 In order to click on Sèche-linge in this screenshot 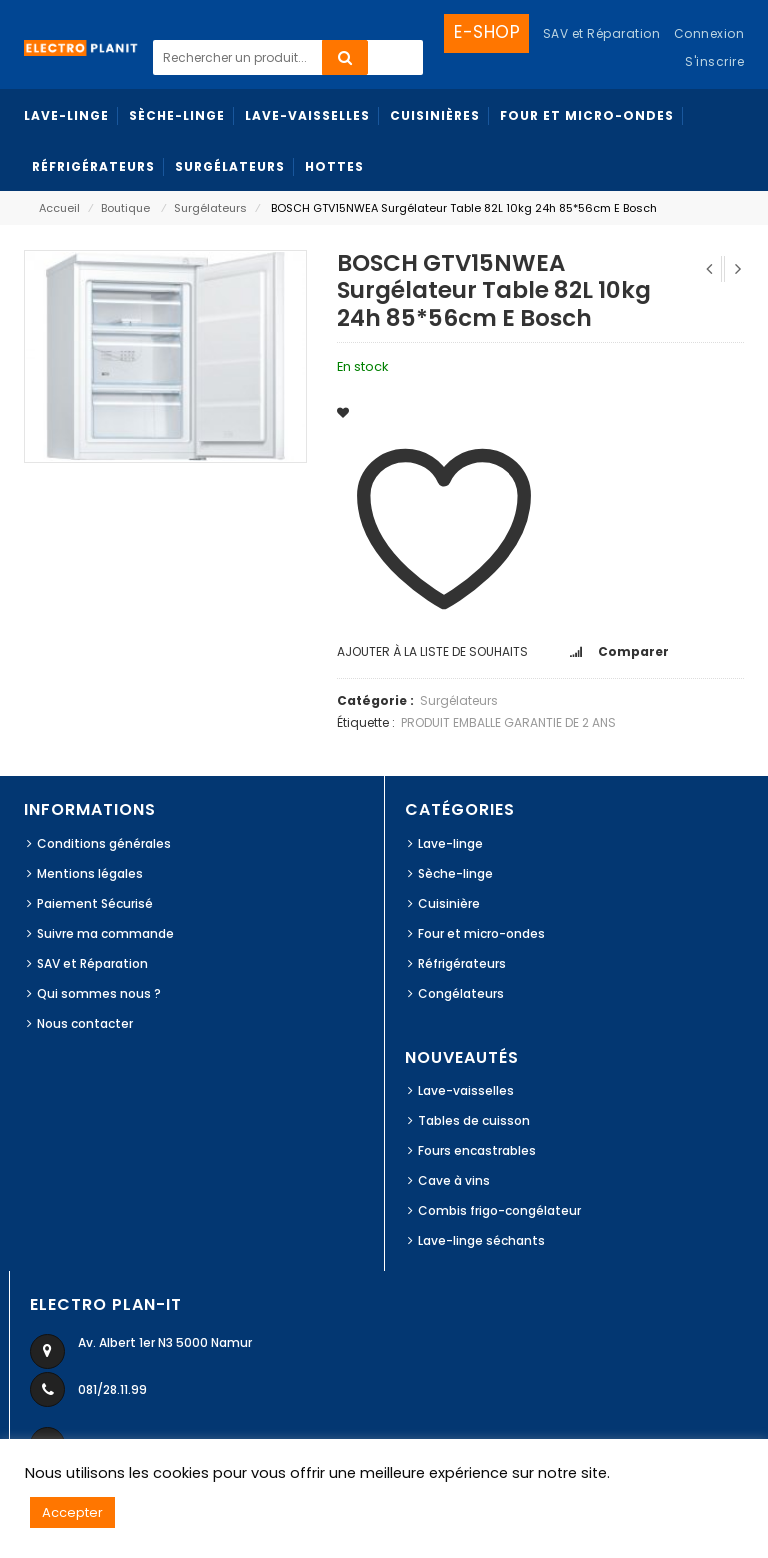, I will do `click(455, 873)`.